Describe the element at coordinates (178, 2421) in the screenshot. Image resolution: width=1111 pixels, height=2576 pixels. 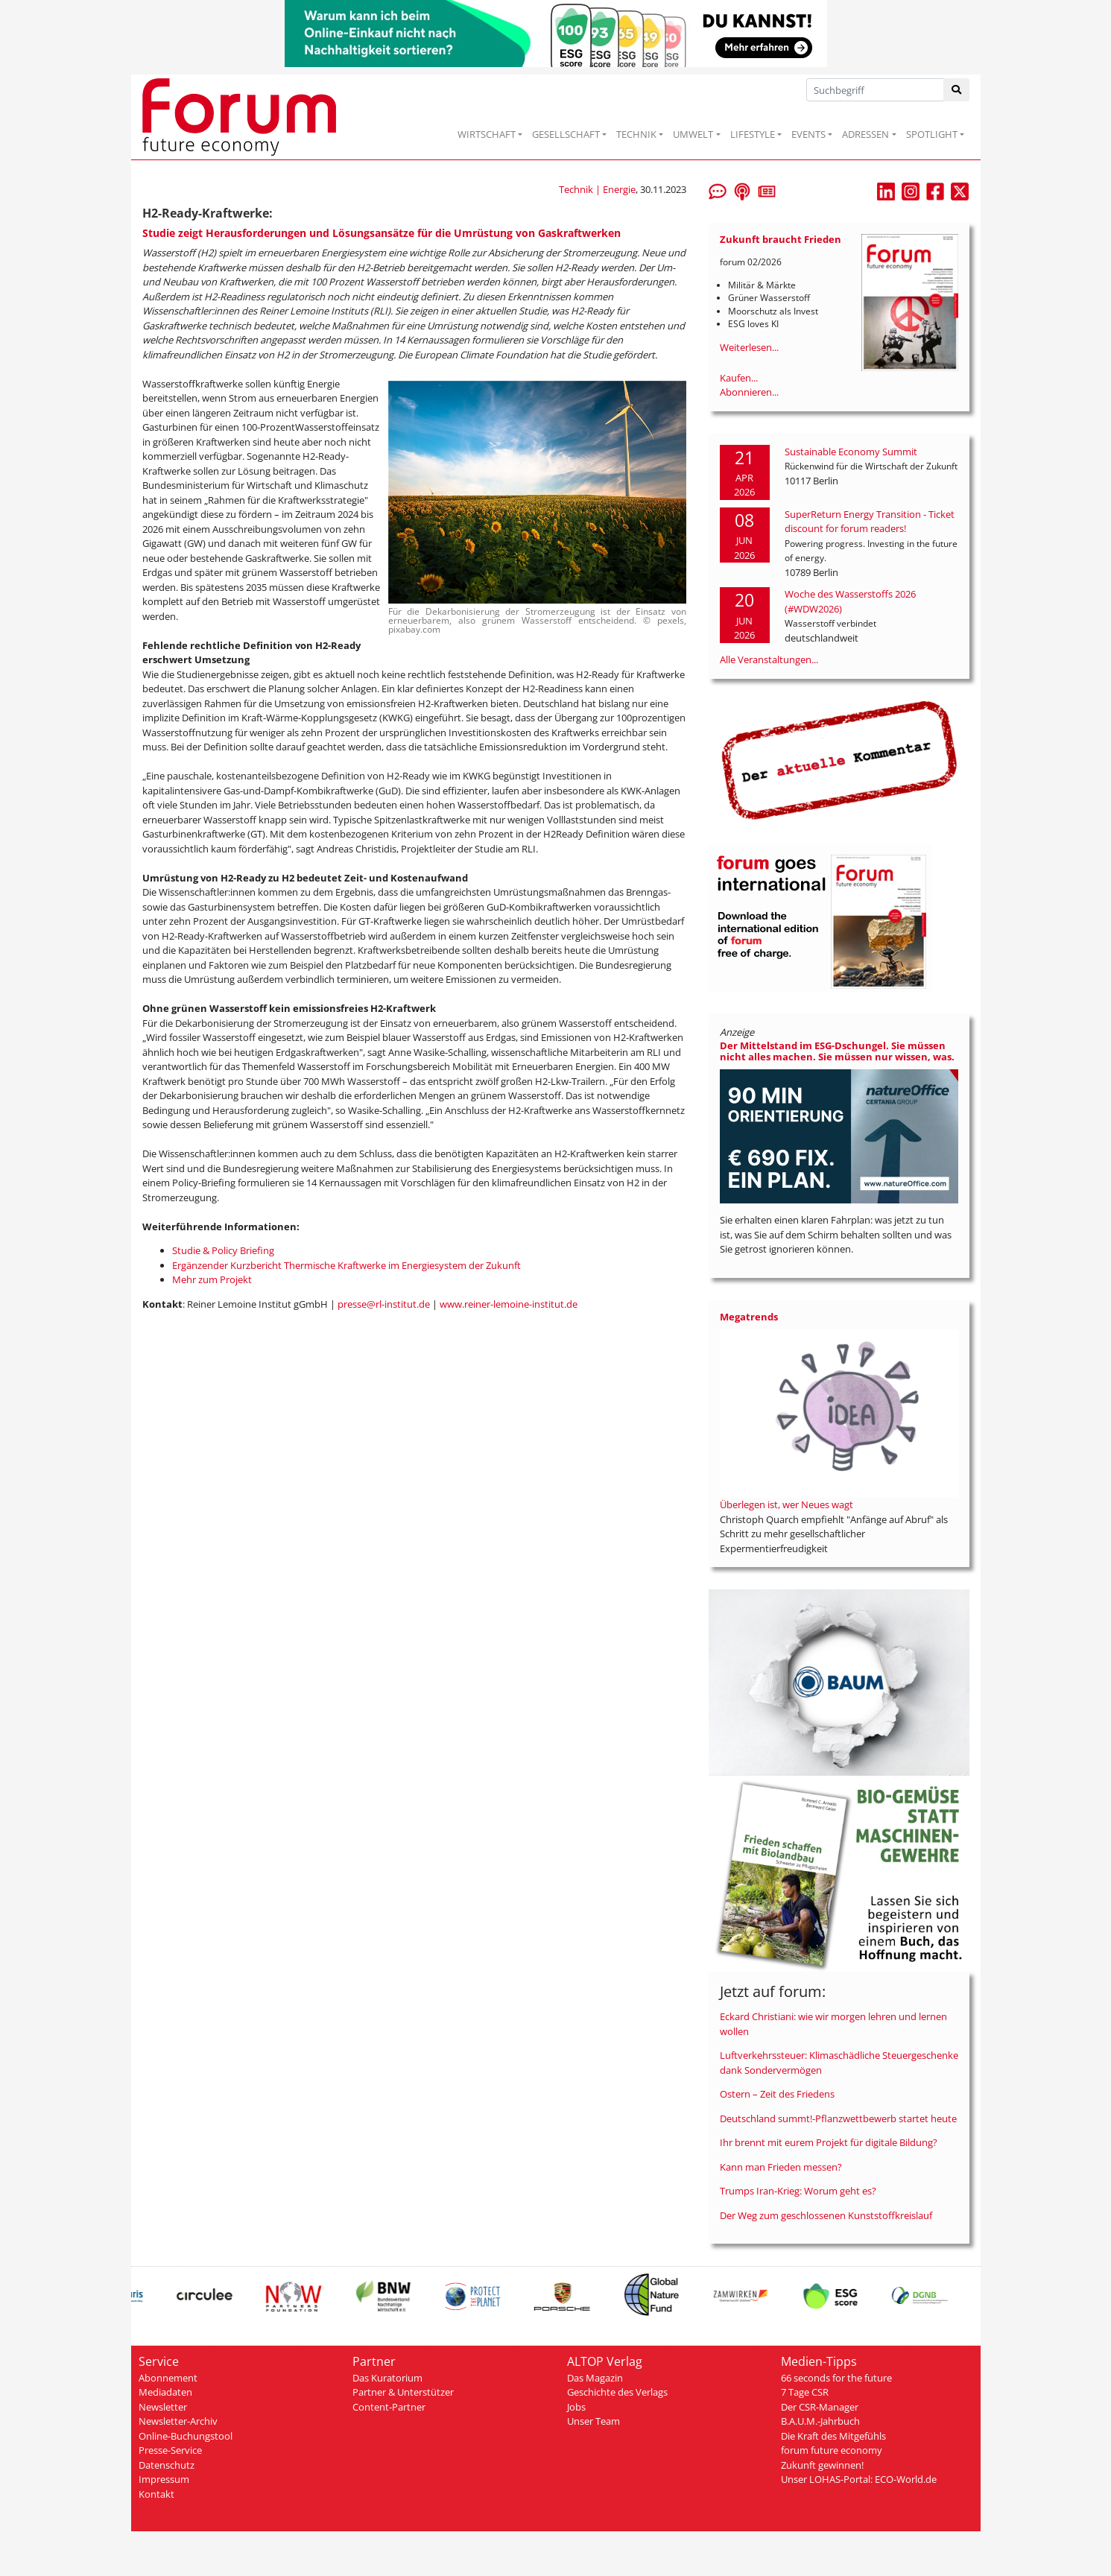
I see `Newsletter-Archiv` at that location.